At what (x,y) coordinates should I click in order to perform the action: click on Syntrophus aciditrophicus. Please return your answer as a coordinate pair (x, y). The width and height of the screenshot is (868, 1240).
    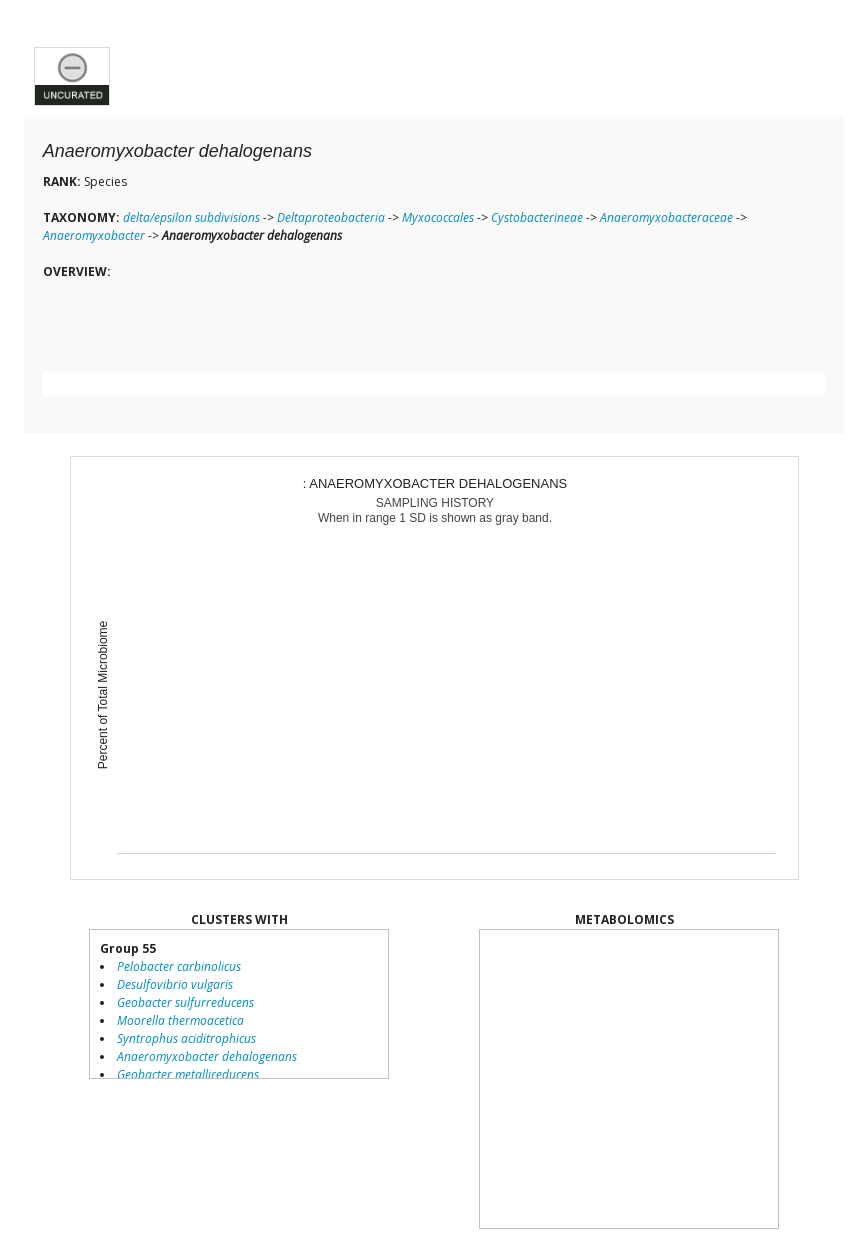
    Looking at the image, I should click on (186, 1038).